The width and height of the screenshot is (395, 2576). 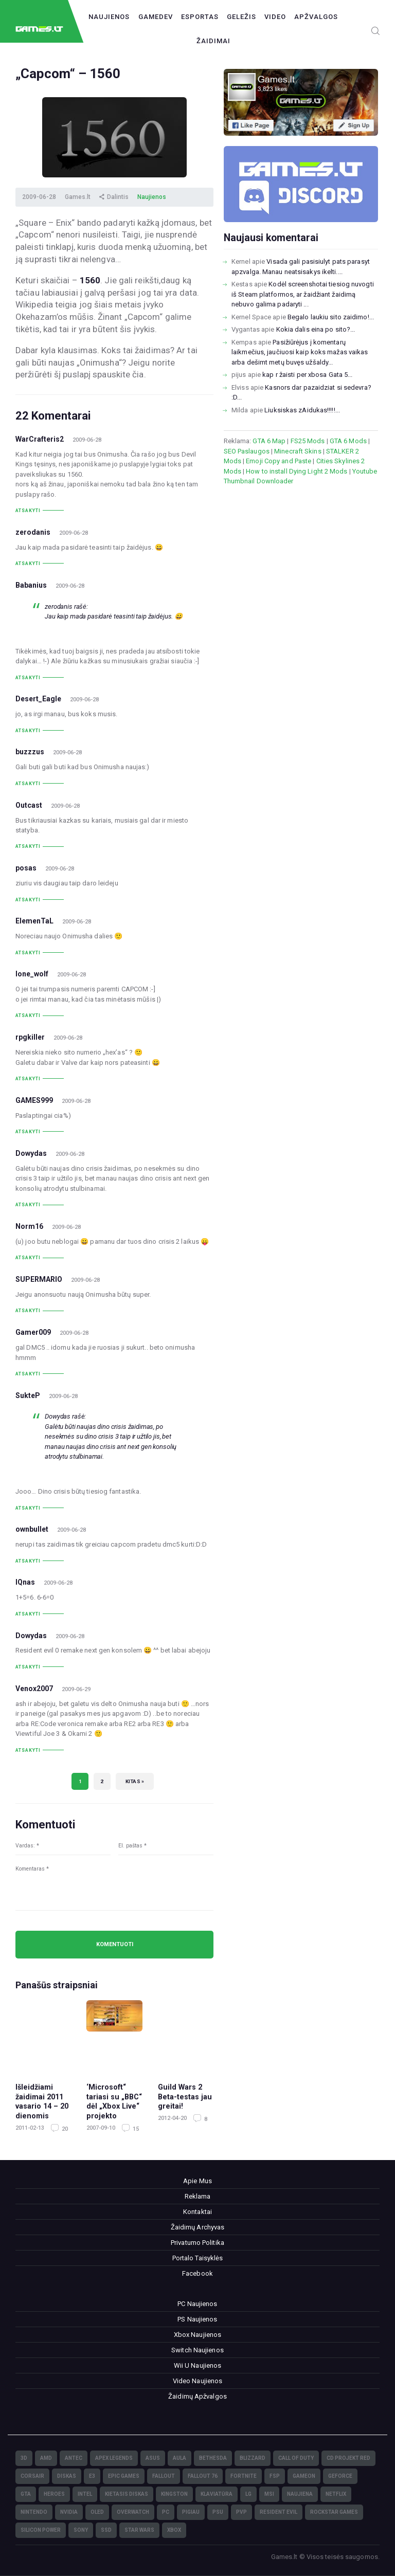 What do you see at coordinates (81, 2530) in the screenshot?
I see `Sony [Sony (145)]` at bounding box center [81, 2530].